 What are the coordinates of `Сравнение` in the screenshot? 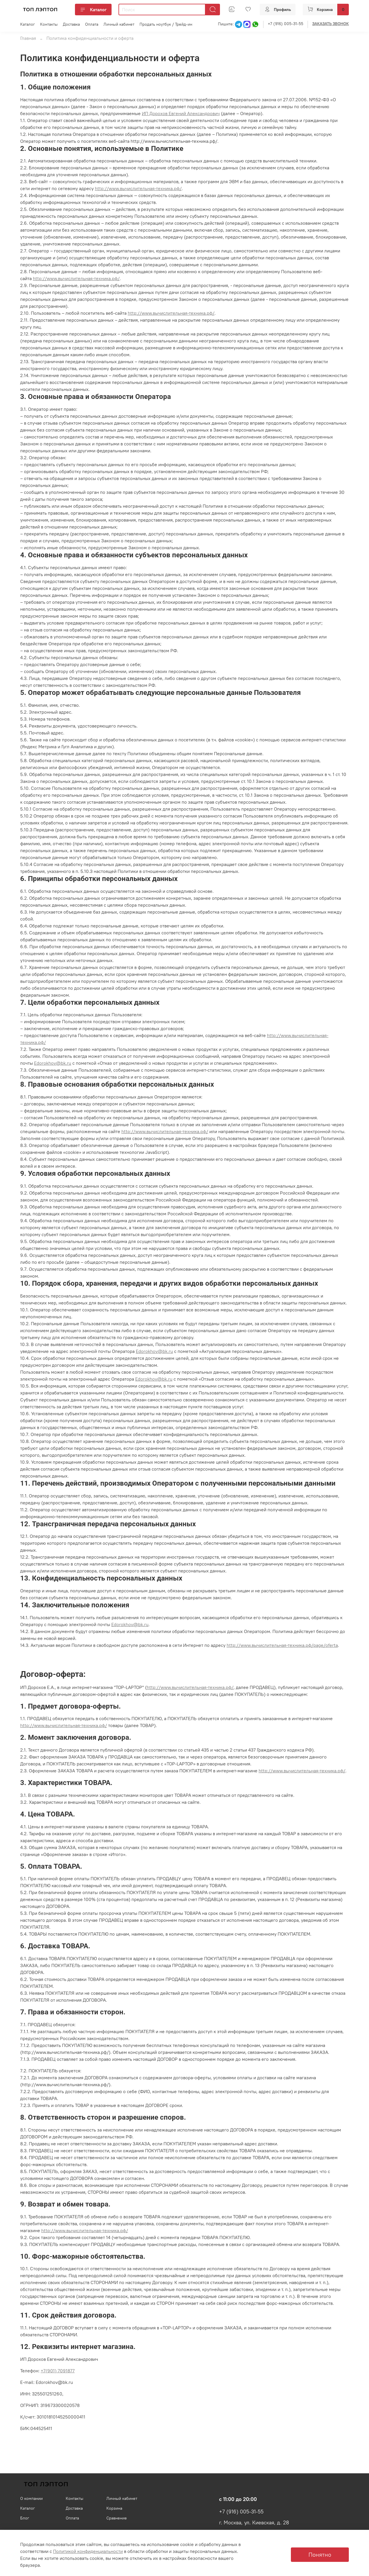 It's located at (116, 2518).